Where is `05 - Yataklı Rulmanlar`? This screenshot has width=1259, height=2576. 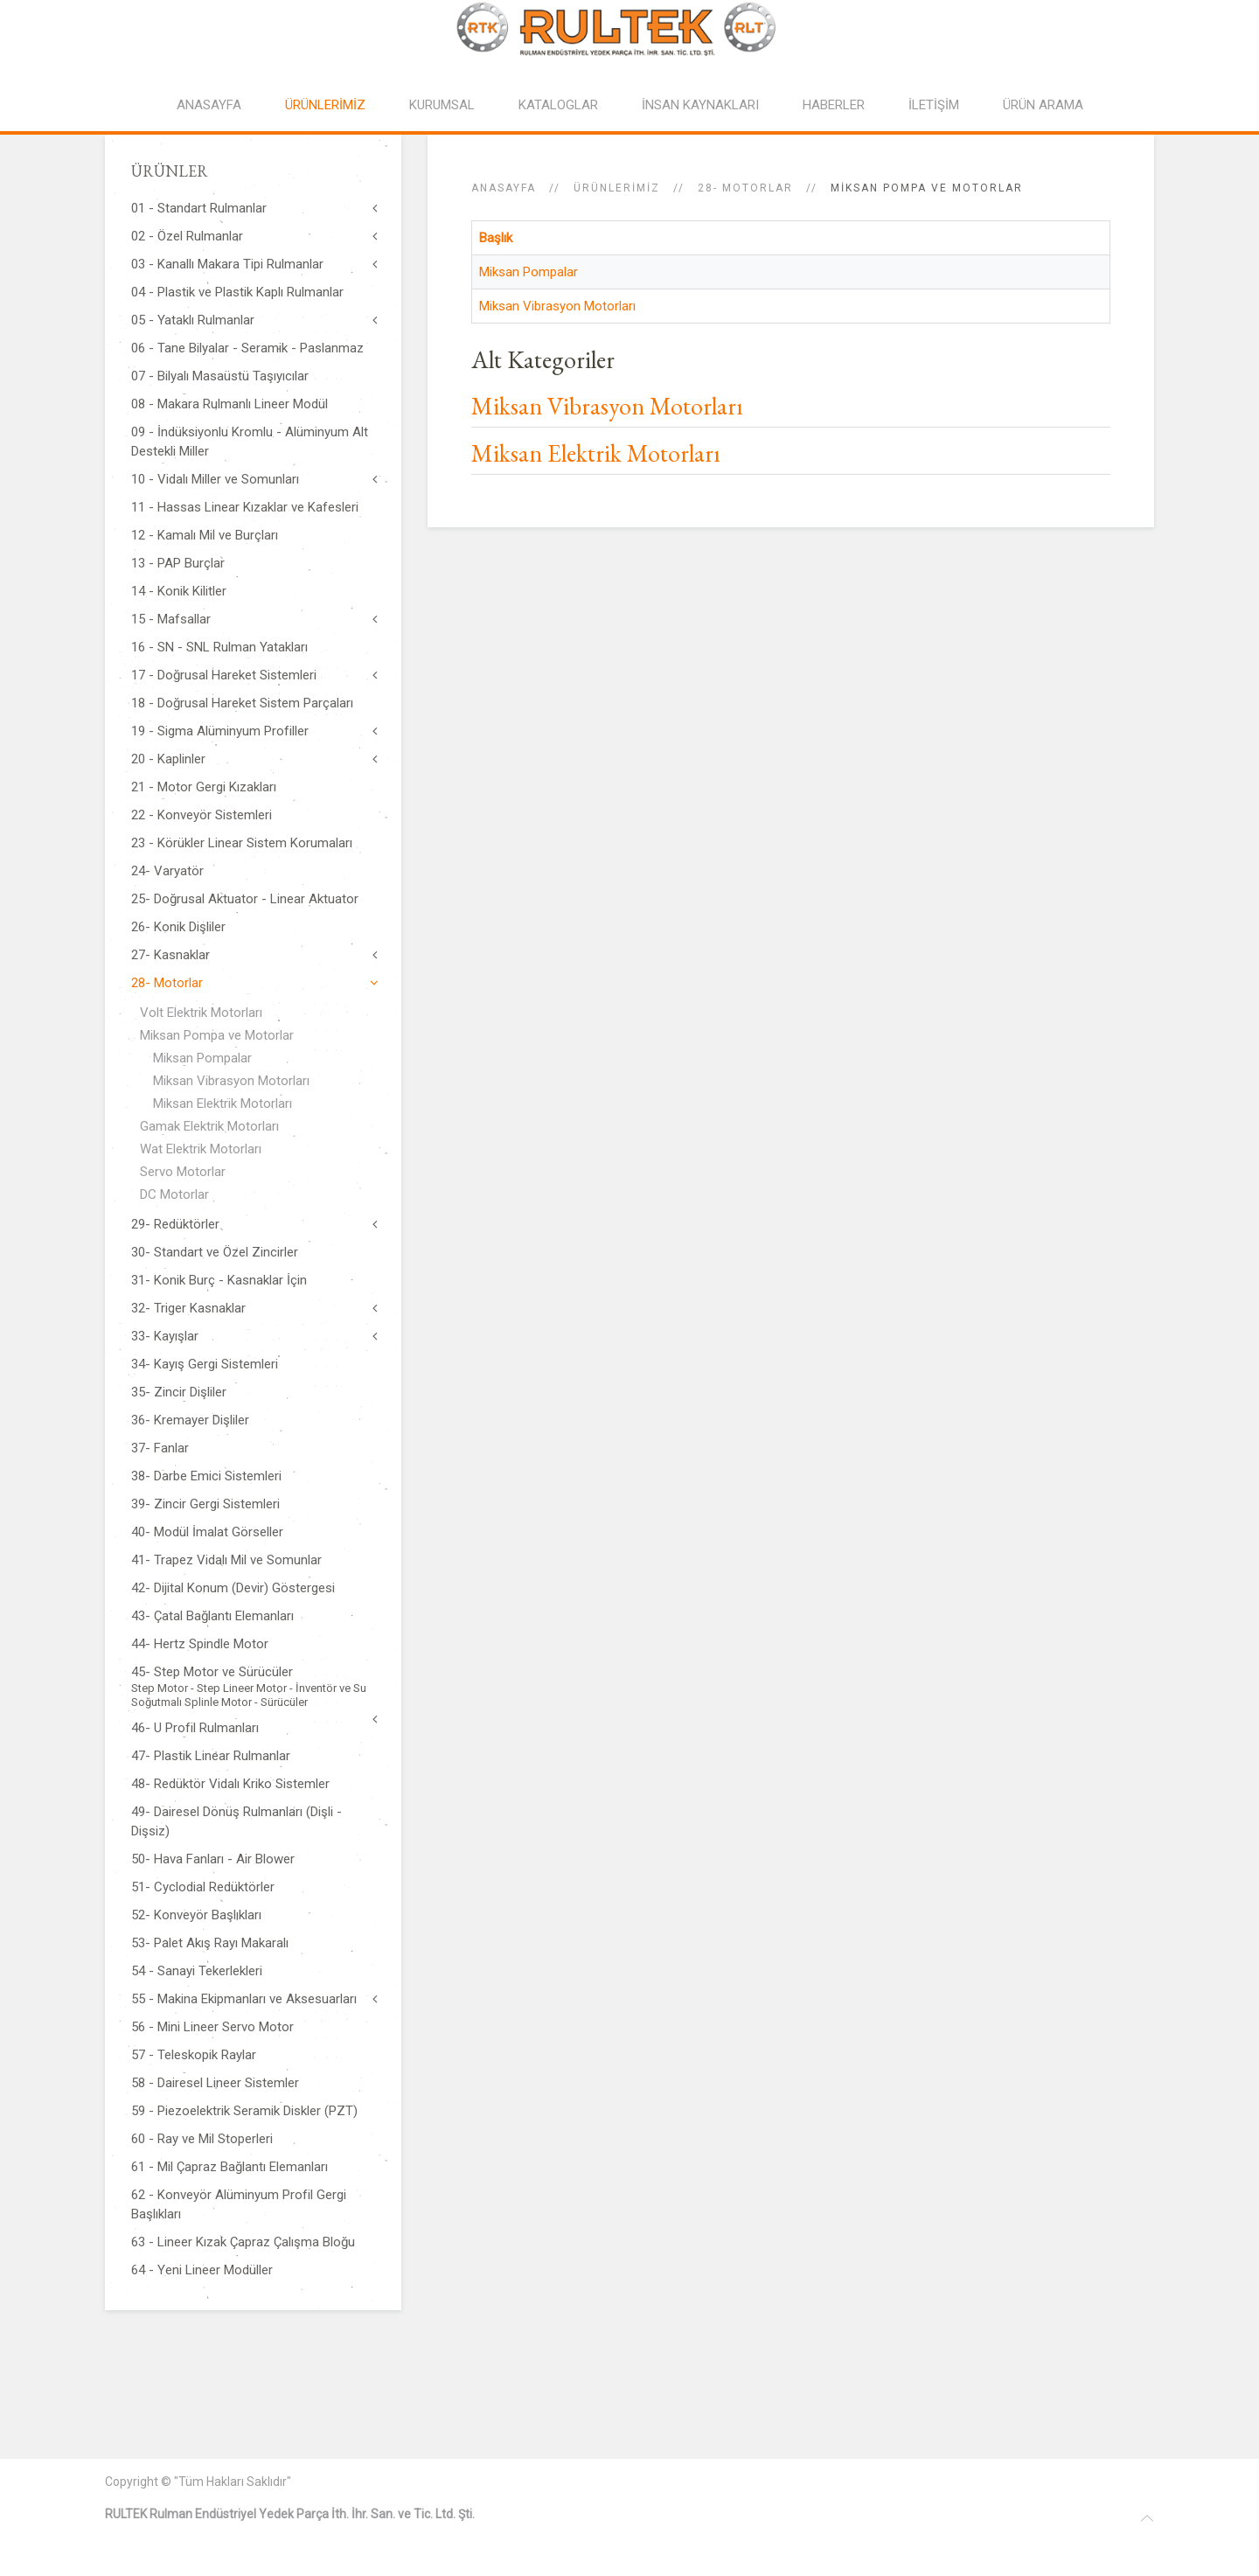
05 - Yataklı Rulmanlar is located at coordinates (192, 320).